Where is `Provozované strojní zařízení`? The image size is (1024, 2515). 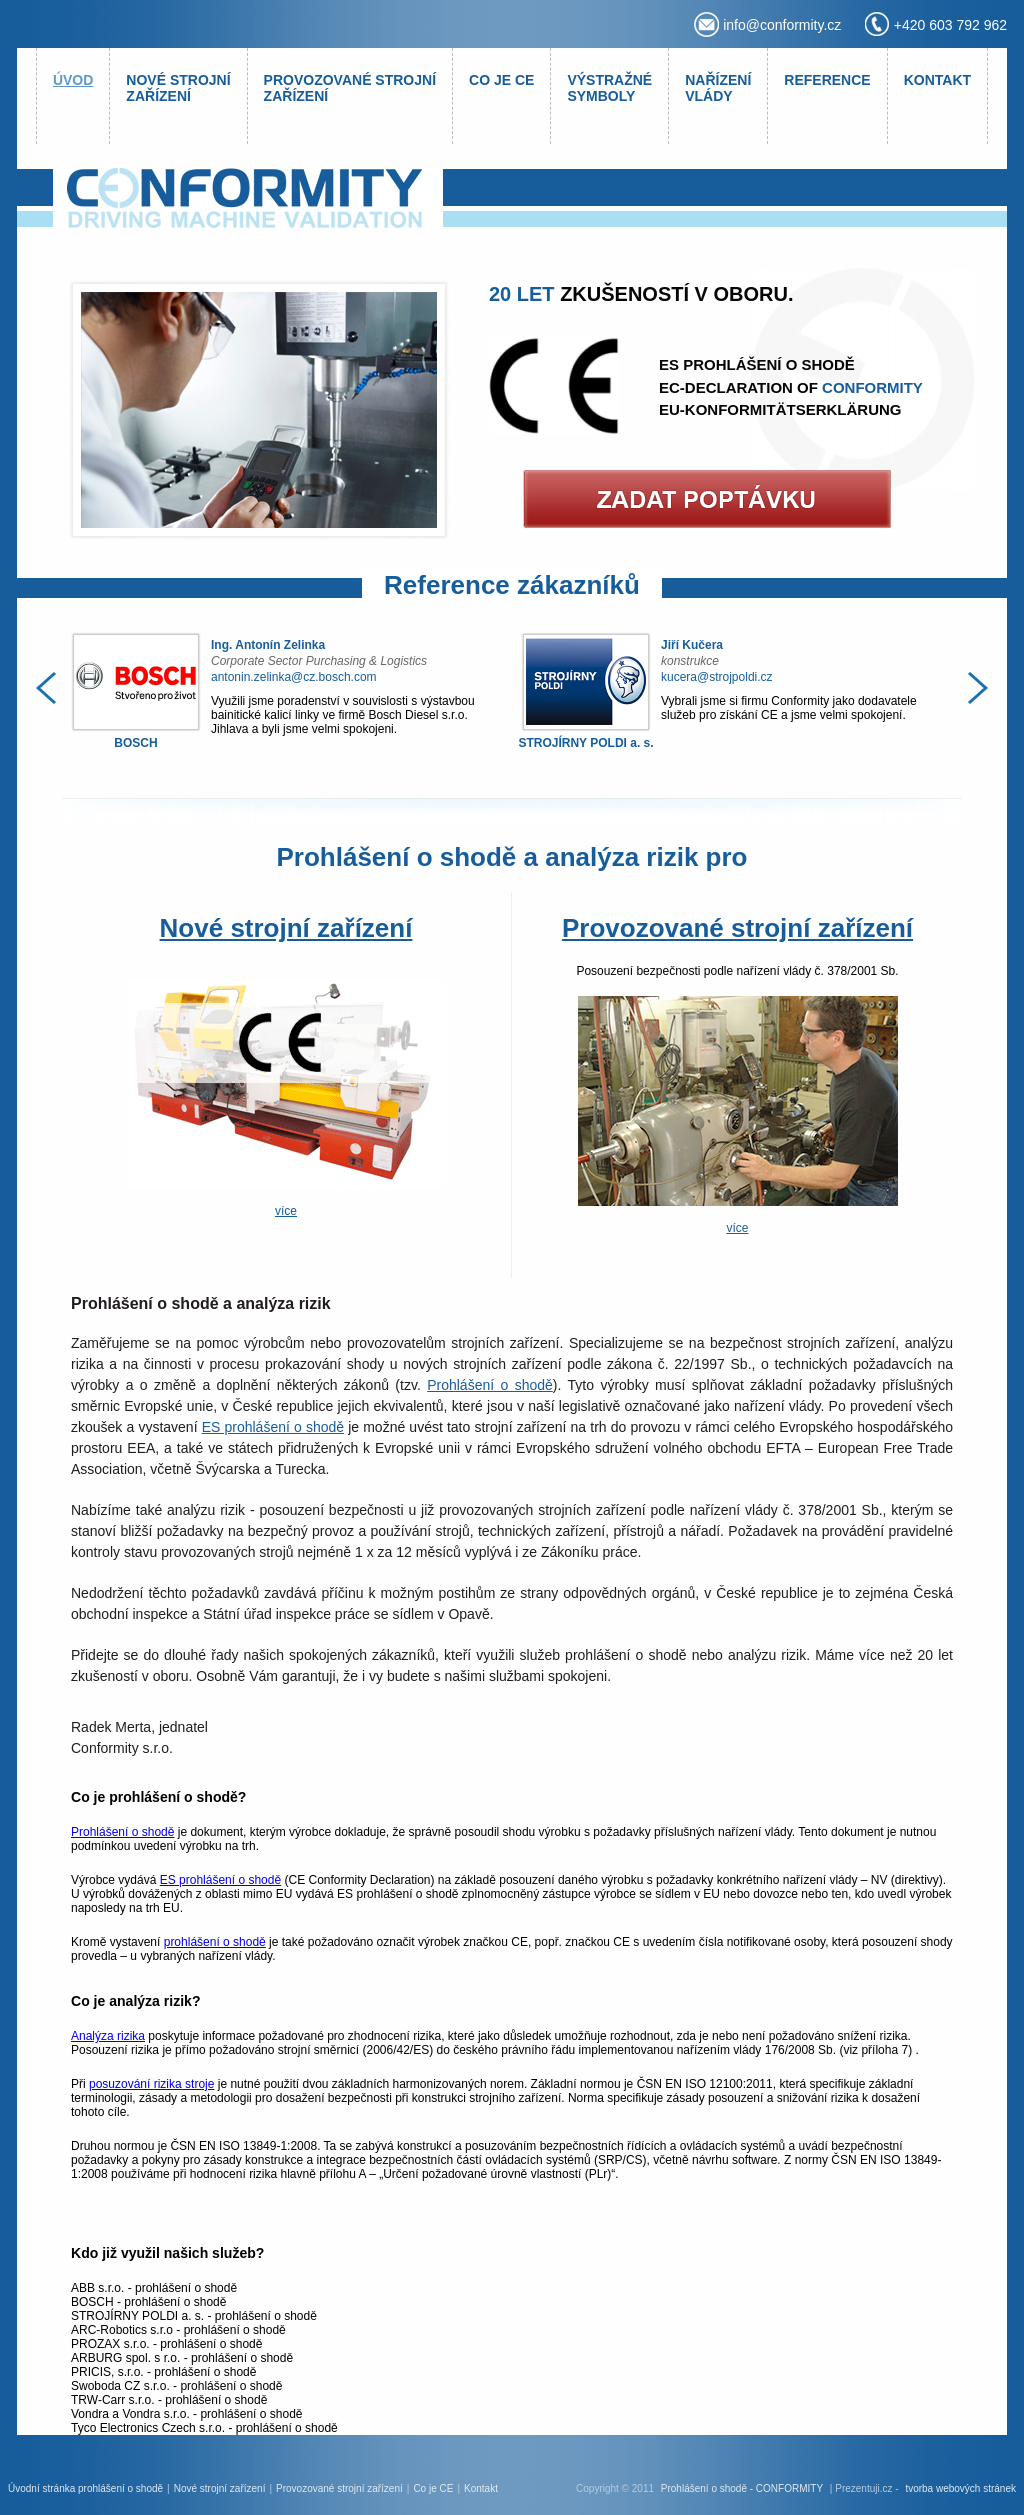
Provozované strojní zařízení is located at coordinates (737, 928).